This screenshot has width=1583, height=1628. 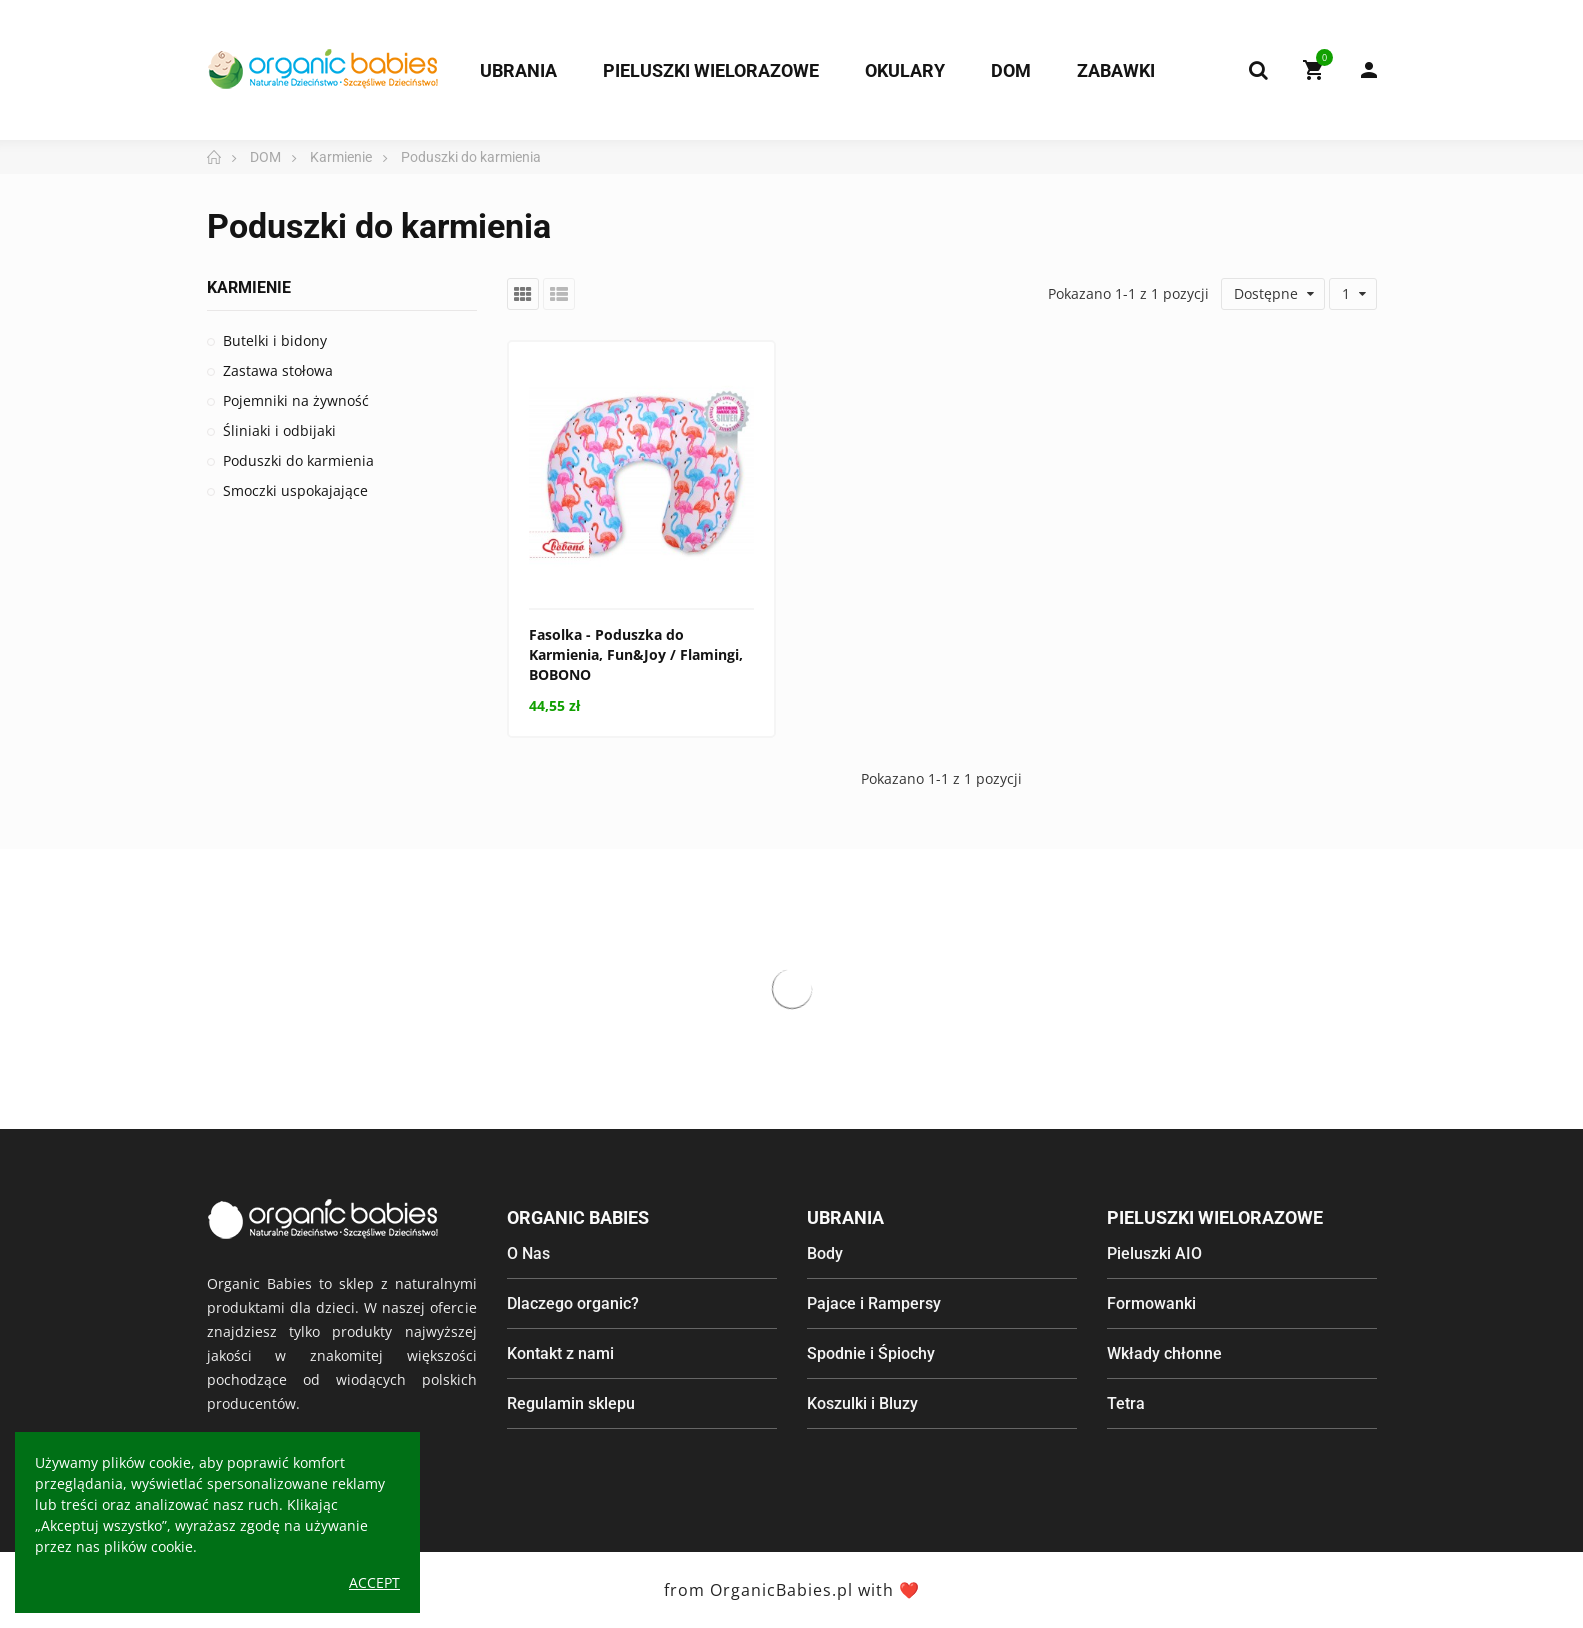 What do you see at coordinates (296, 400) in the screenshot?
I see `Pojemniki na żywność` at bounding box center [296, 400].